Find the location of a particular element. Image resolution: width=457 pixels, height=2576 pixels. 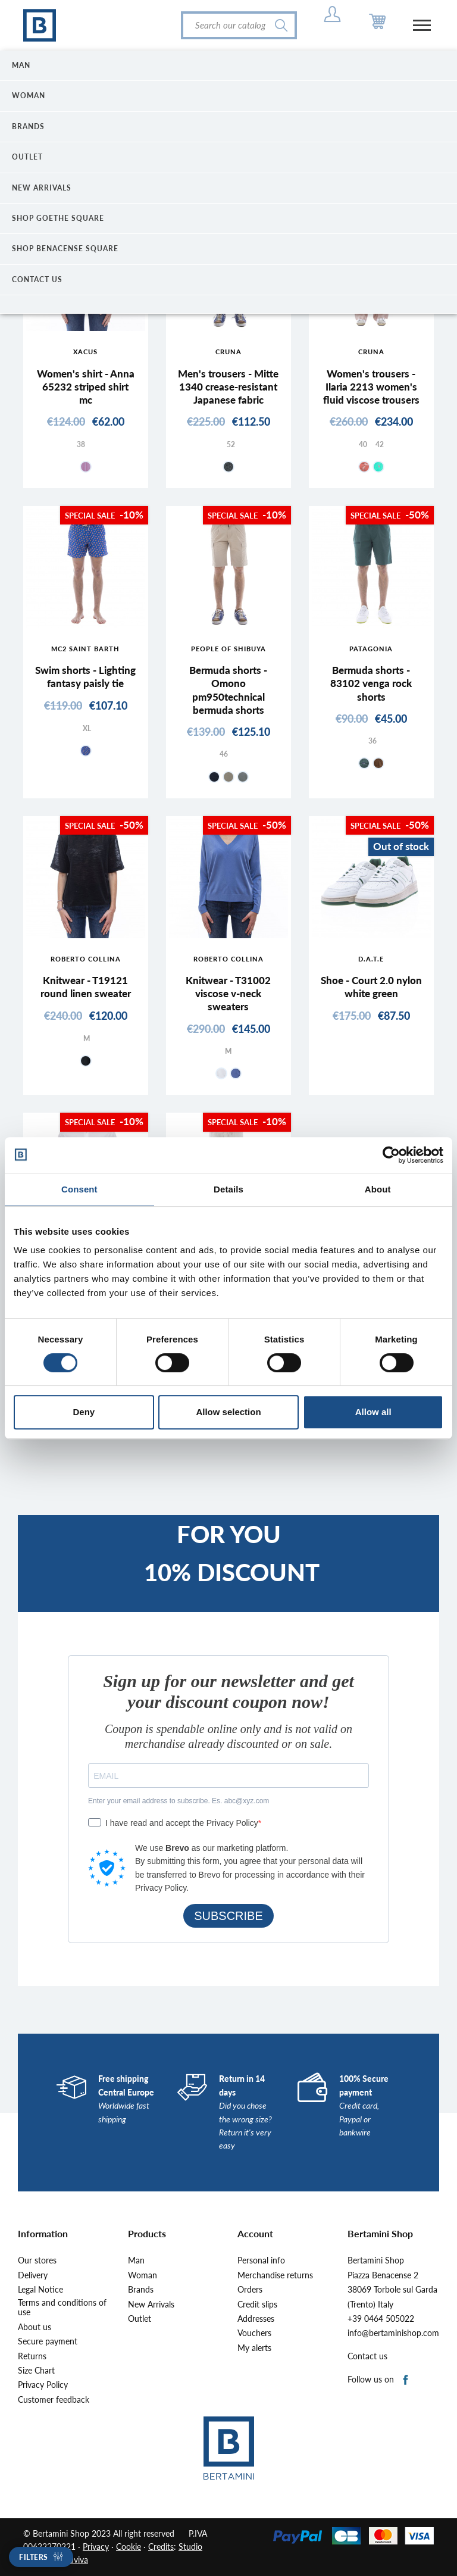

New Arrivals is located at coordinates (151, 2304).